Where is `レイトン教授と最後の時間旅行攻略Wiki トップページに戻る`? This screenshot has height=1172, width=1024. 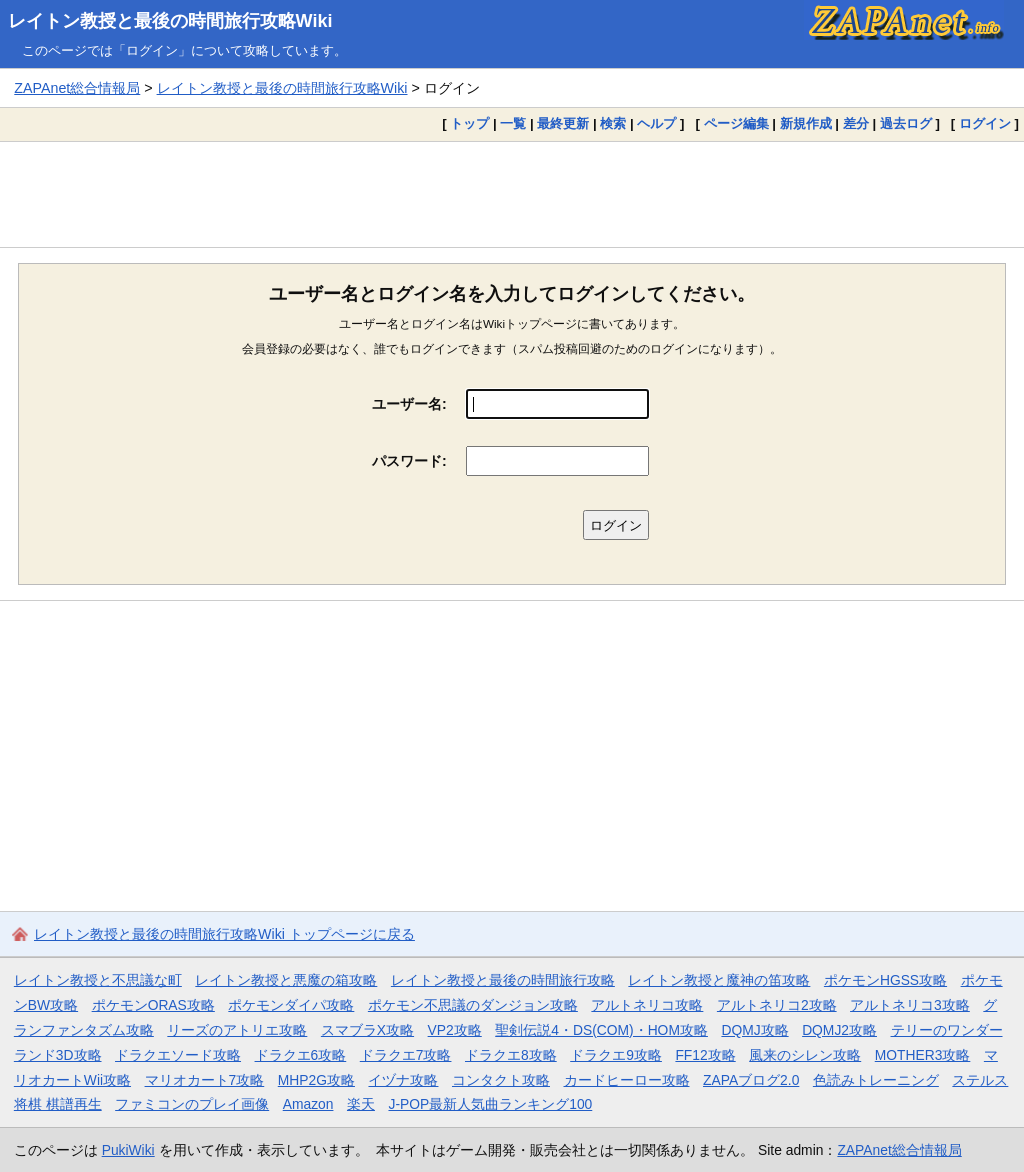 レイトン教授と最後の時間旅行攻略Wiki トップページに戻る is located at coordinates (224, 934).